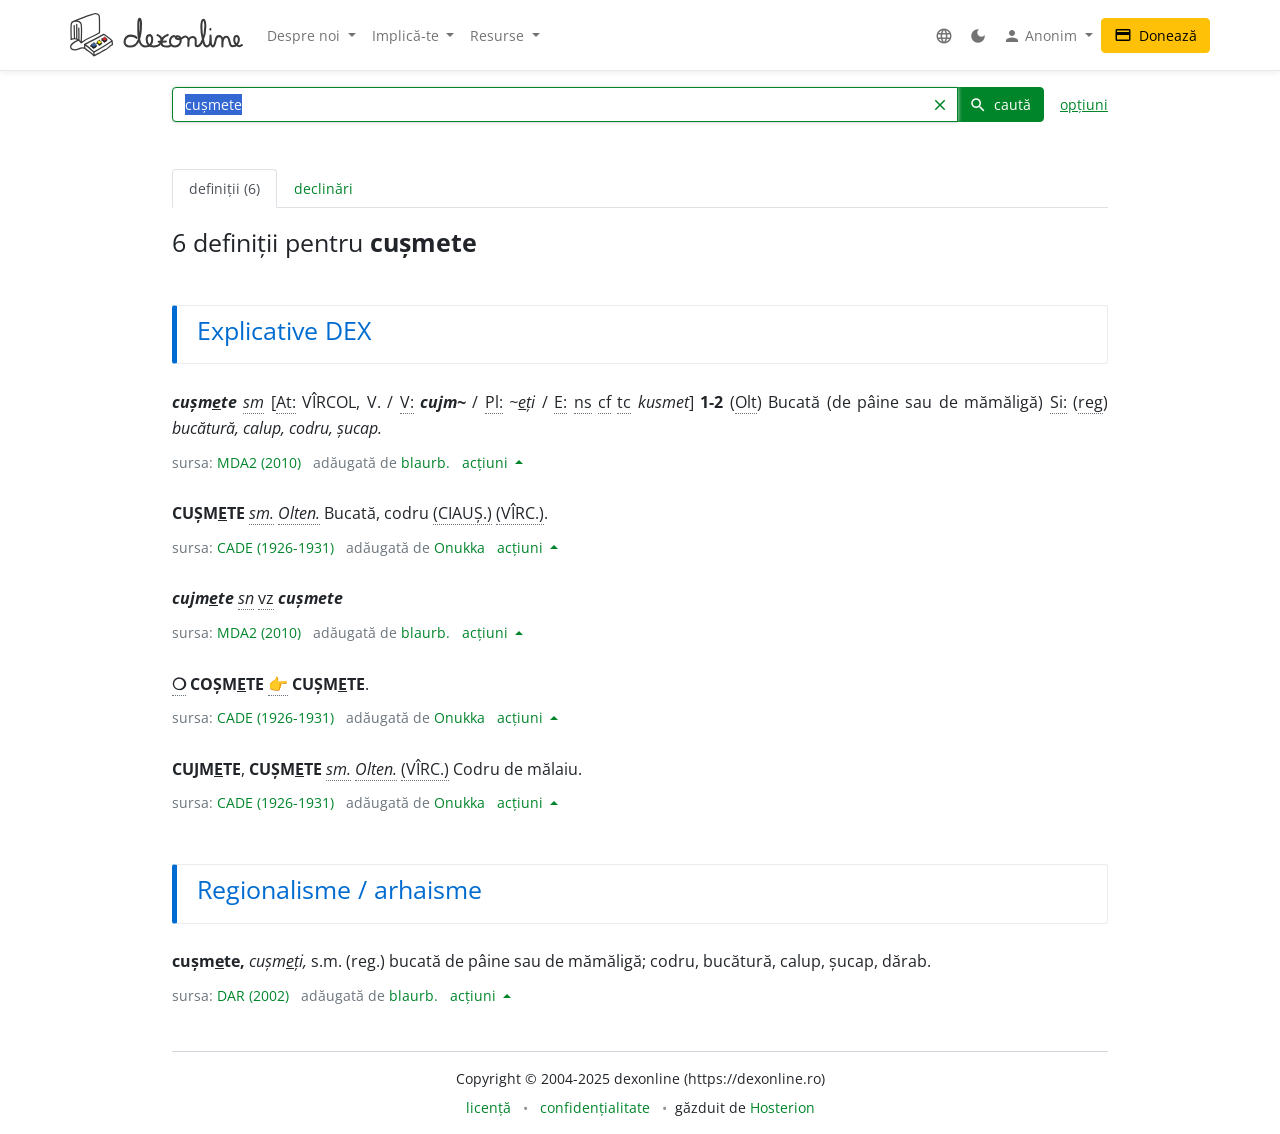 This screenshot has height=1134, width=1280. I want to click on Donează, so click(1155, 35).